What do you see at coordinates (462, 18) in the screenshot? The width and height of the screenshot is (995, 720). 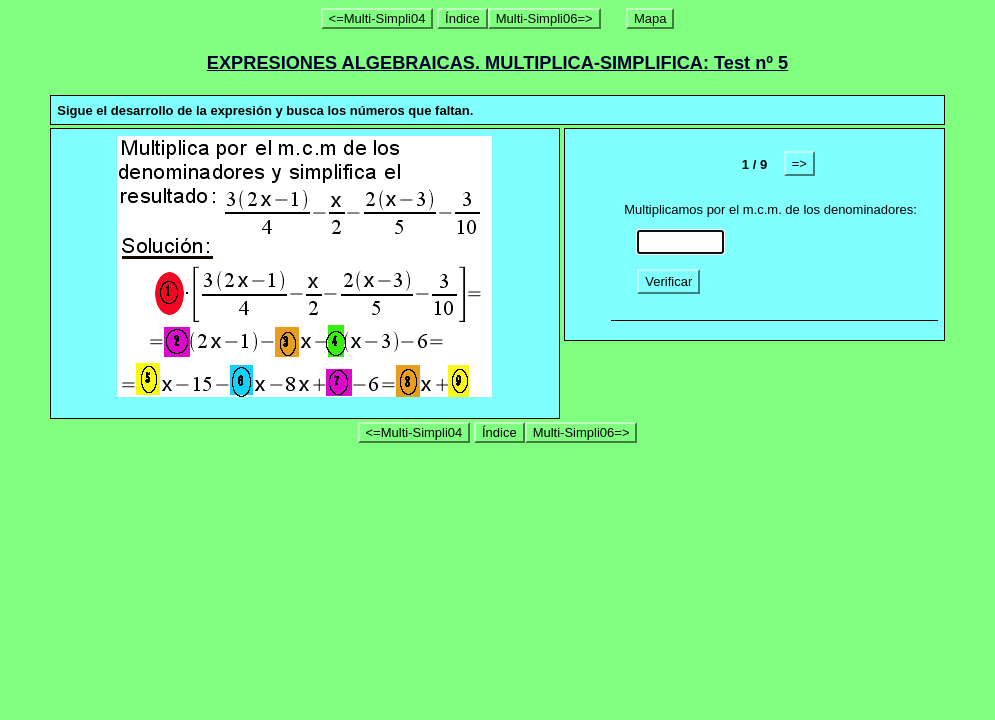 I see `Índice` at bounding box center [462, 18].